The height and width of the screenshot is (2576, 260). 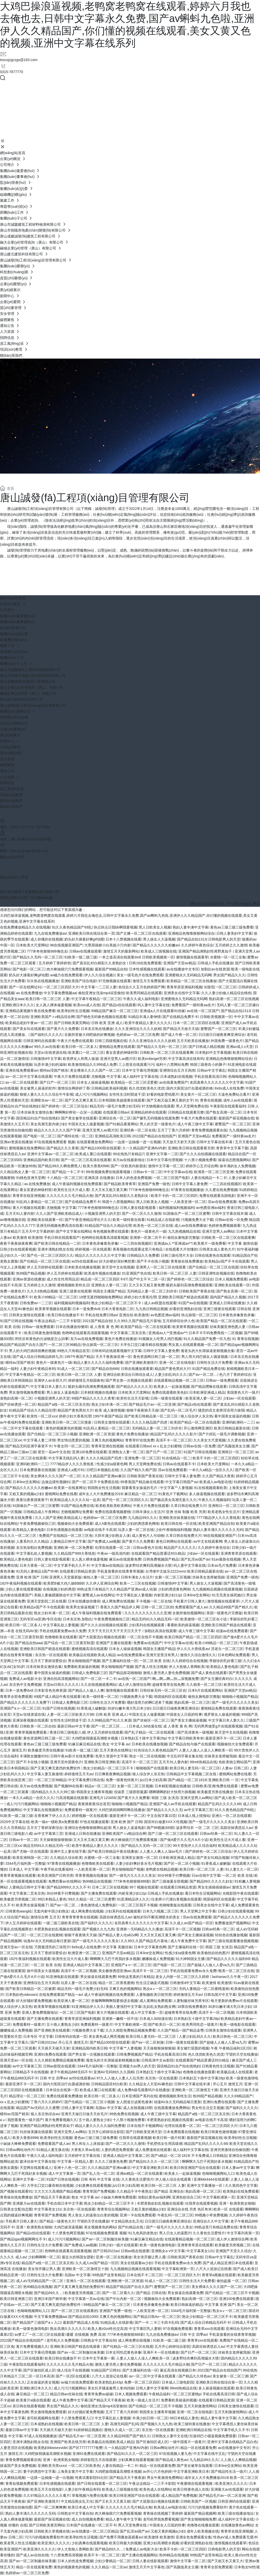 What do you see at coordinates (54, 2048) in the screenshot?
I see `天天插天天碰天天射` at bounding box center [54, 2048].